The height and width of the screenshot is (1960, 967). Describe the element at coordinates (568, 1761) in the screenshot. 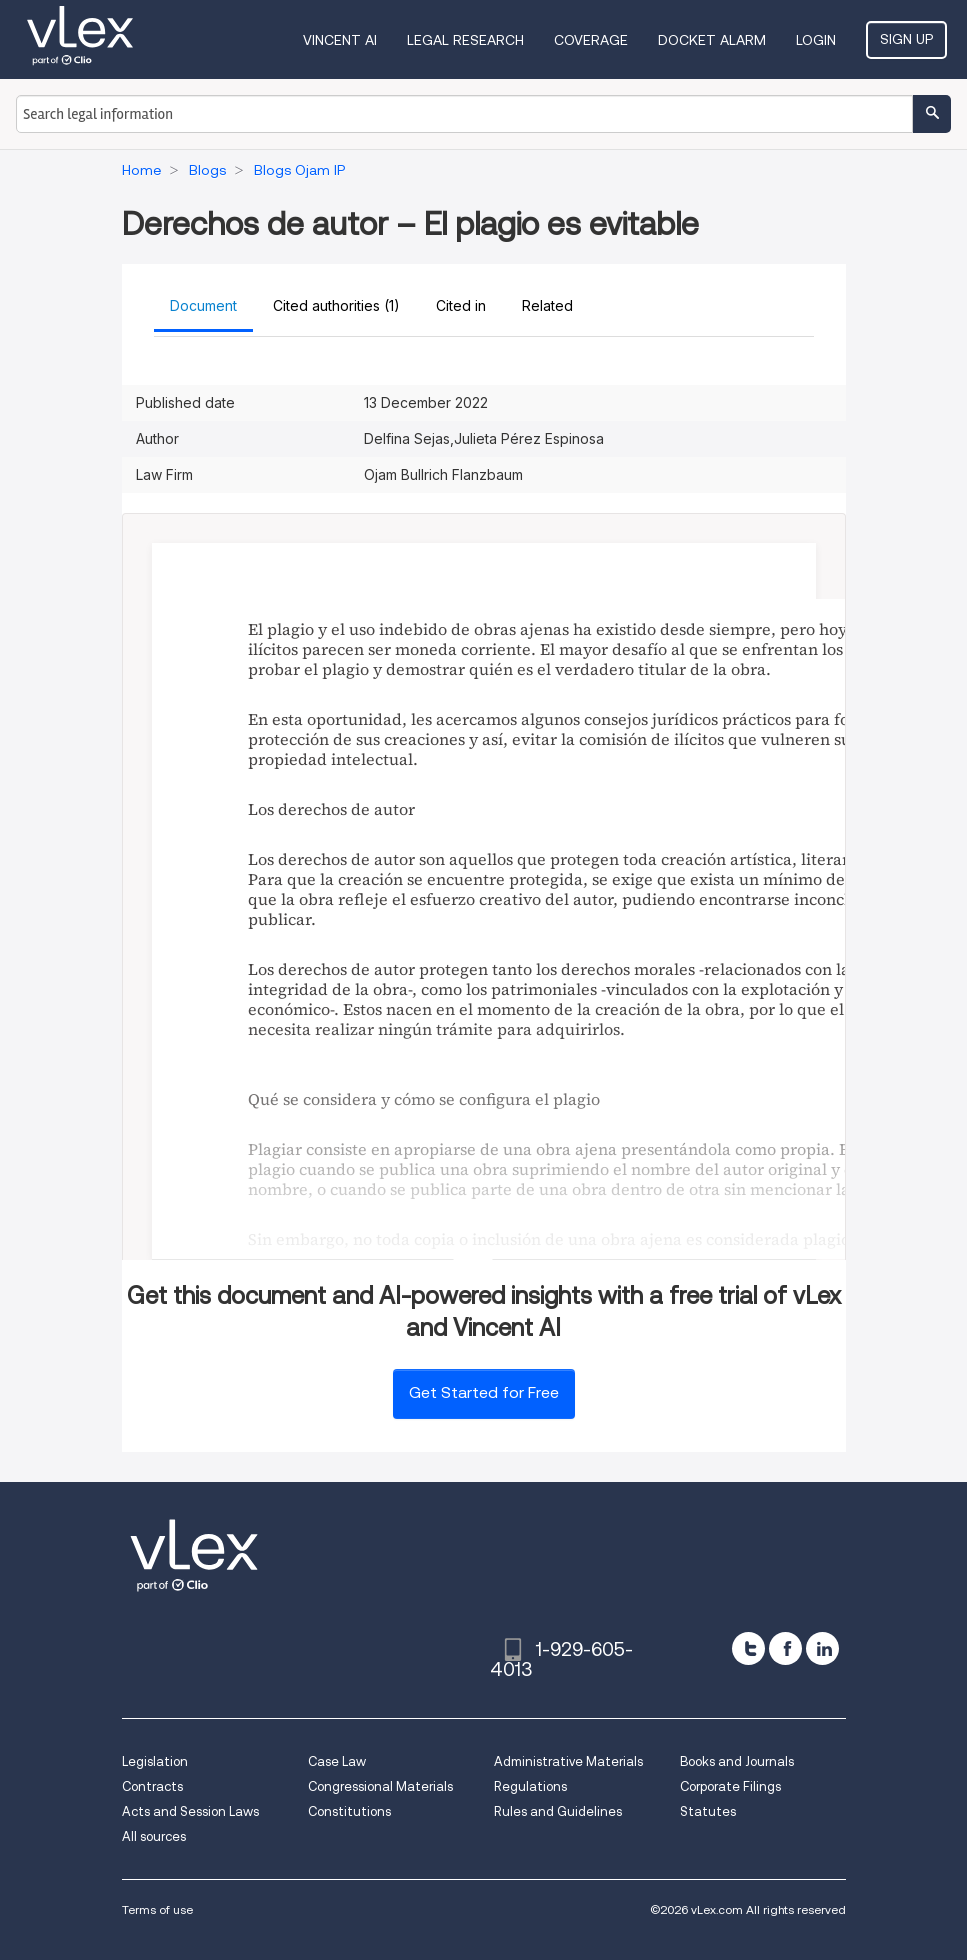

I see `Administrative Materials` at that location.